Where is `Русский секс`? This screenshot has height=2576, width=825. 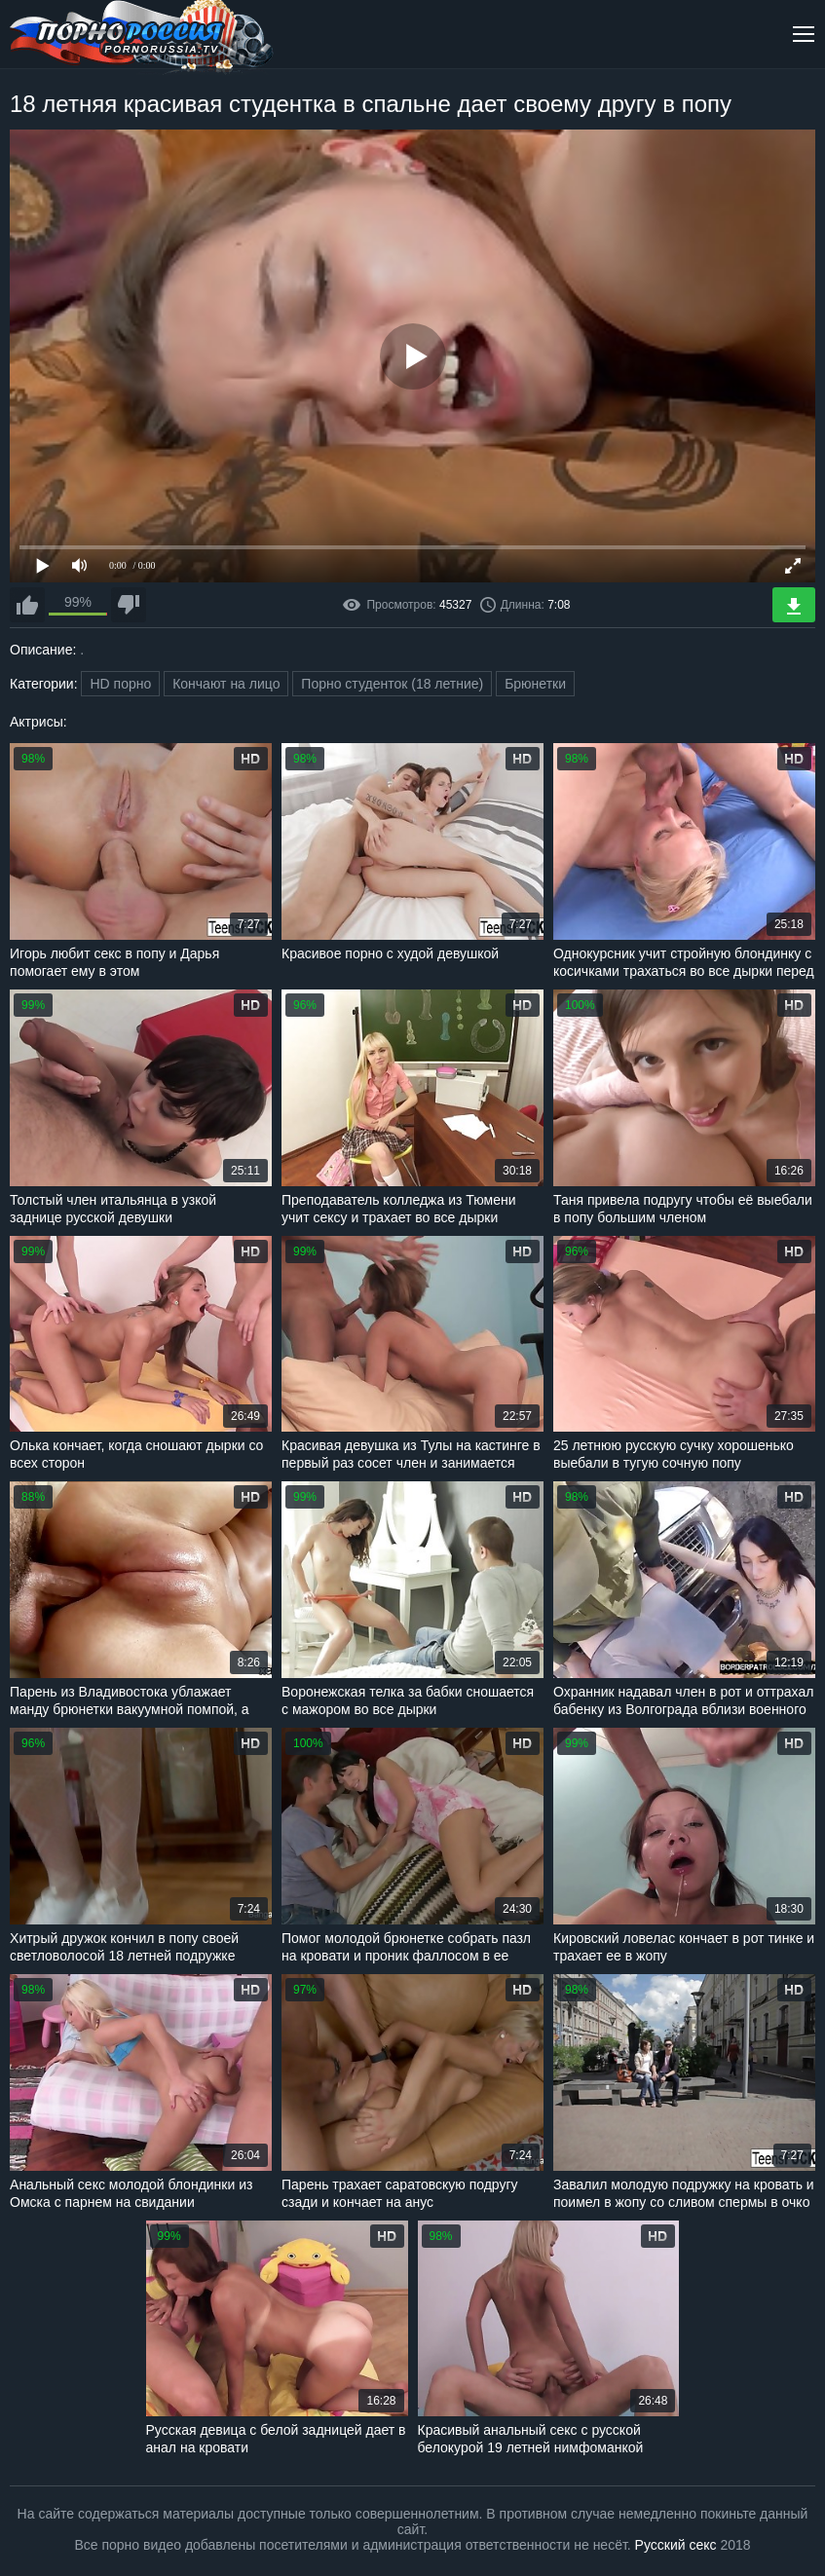
Русский секс is located at coordinates (676, 2545).